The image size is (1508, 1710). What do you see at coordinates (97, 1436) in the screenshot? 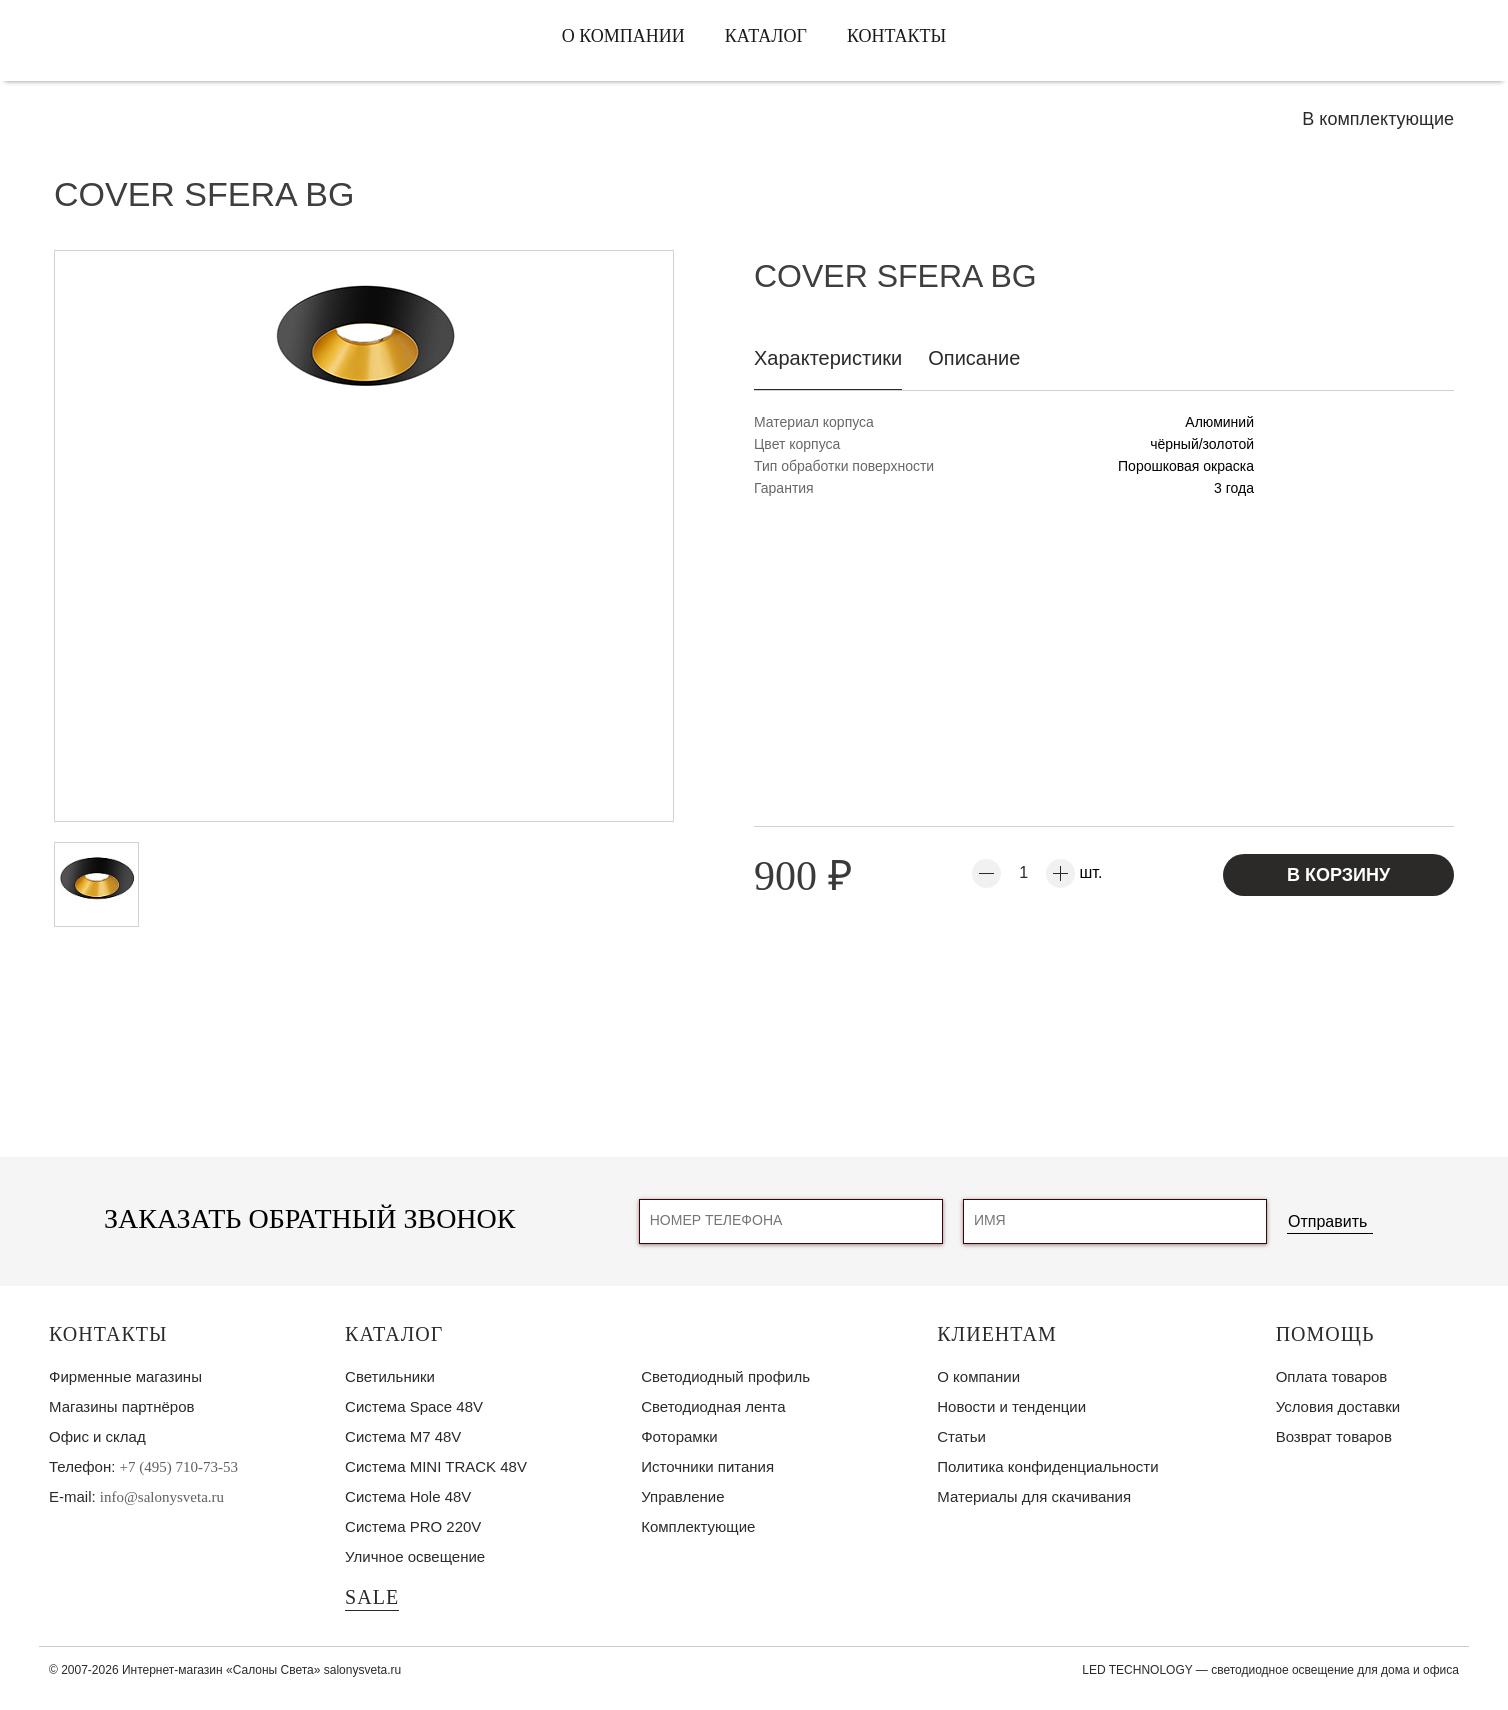
I see `Офис и склад` at bounding box center [97, 1436].